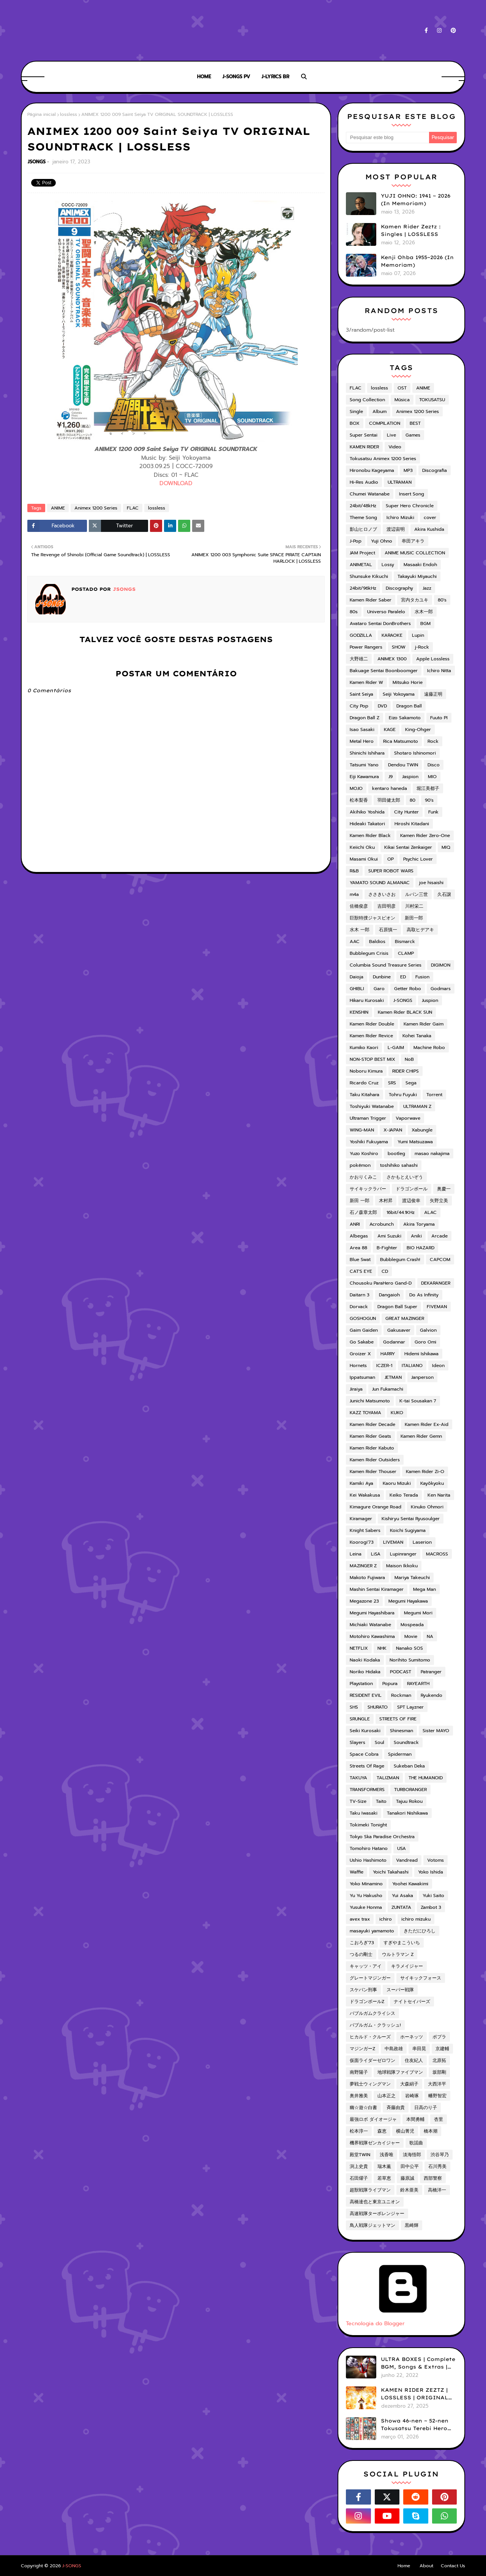 This screenshot has height=2576, width=486. What do you see at coordinates (372, 1024) in the screenshot?
I see `Kamen Rider Double` at bounding box center [372, 1024].